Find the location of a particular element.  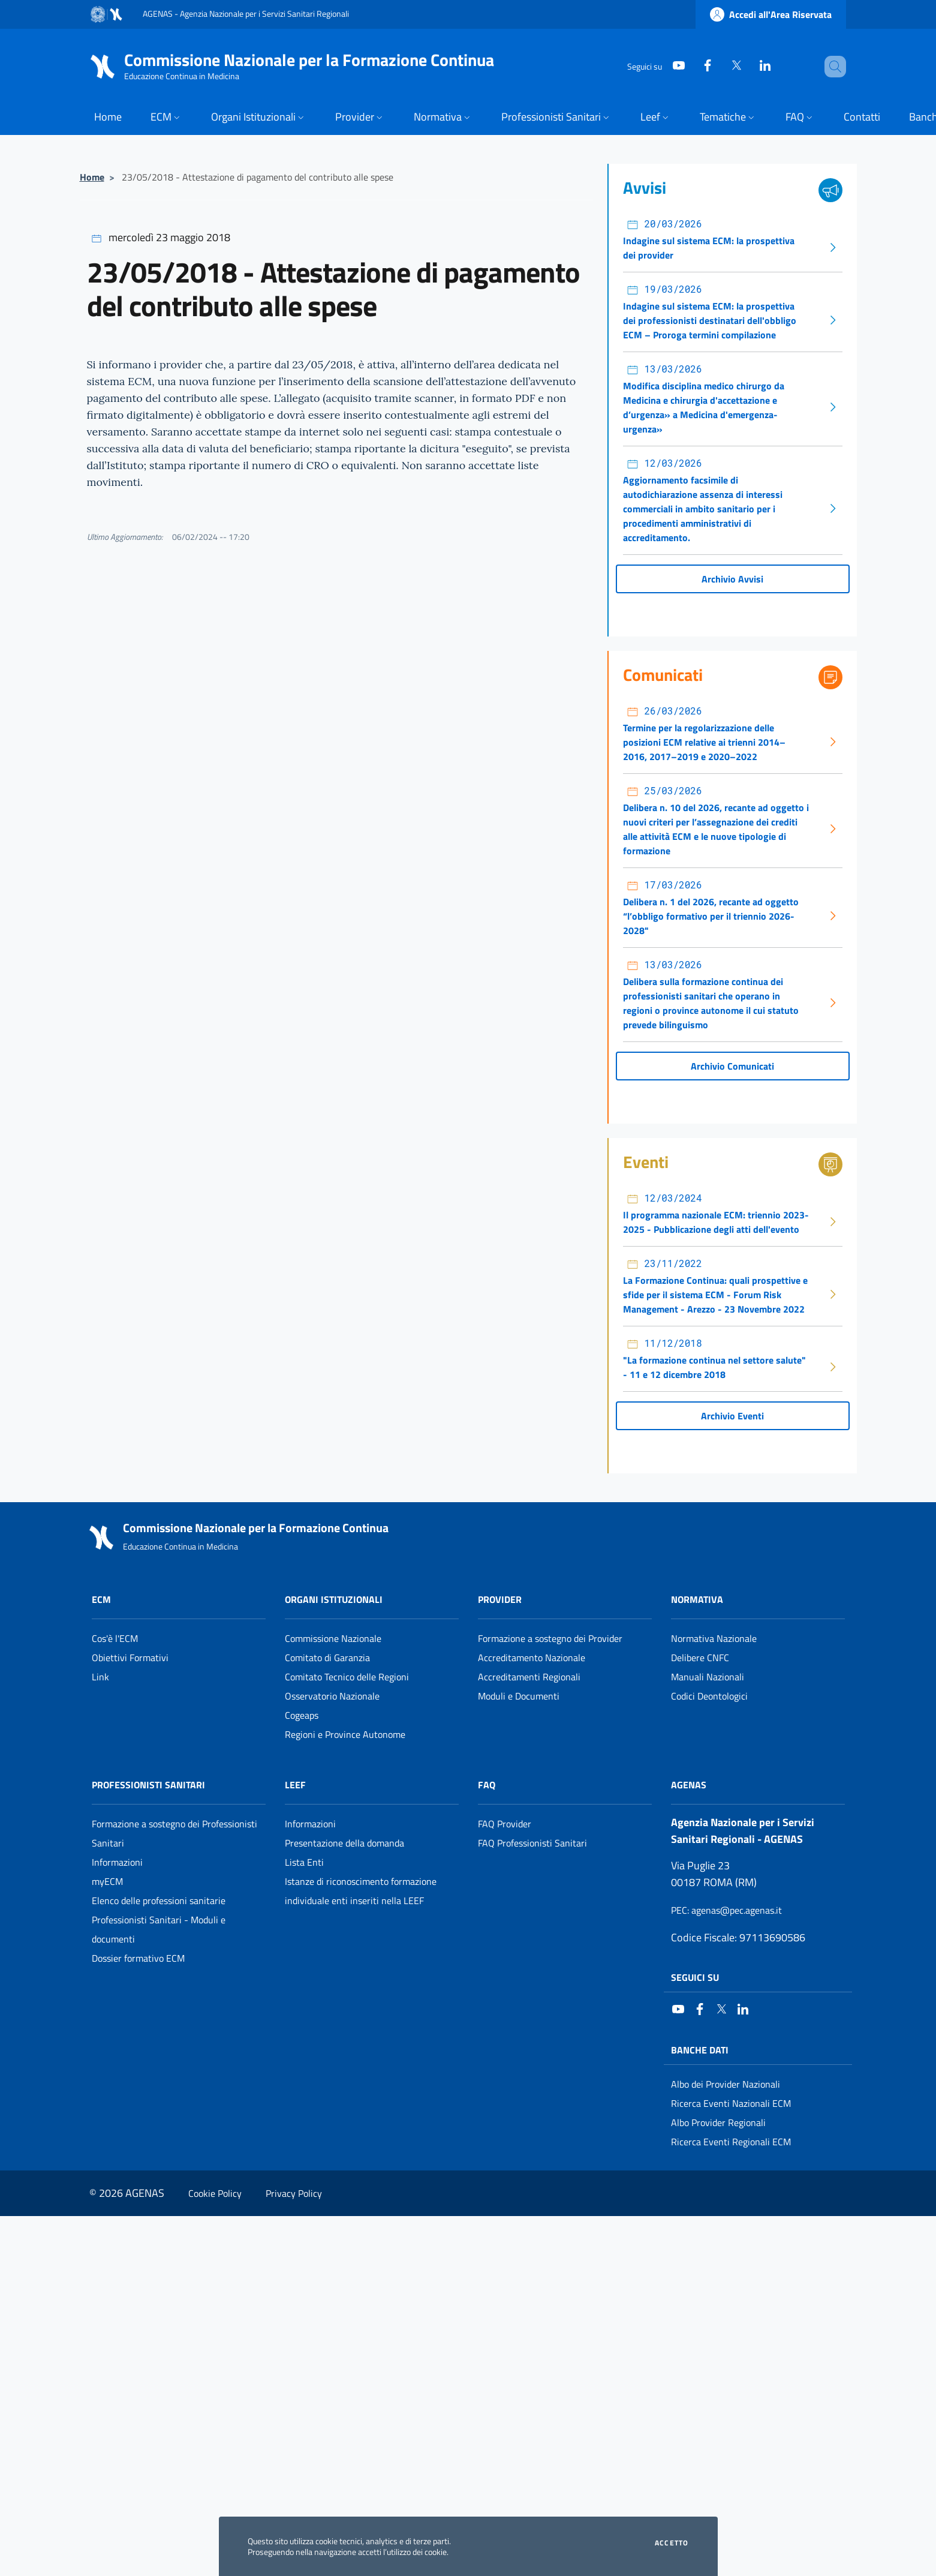

Accetto is located at coordinates (671, 2543).